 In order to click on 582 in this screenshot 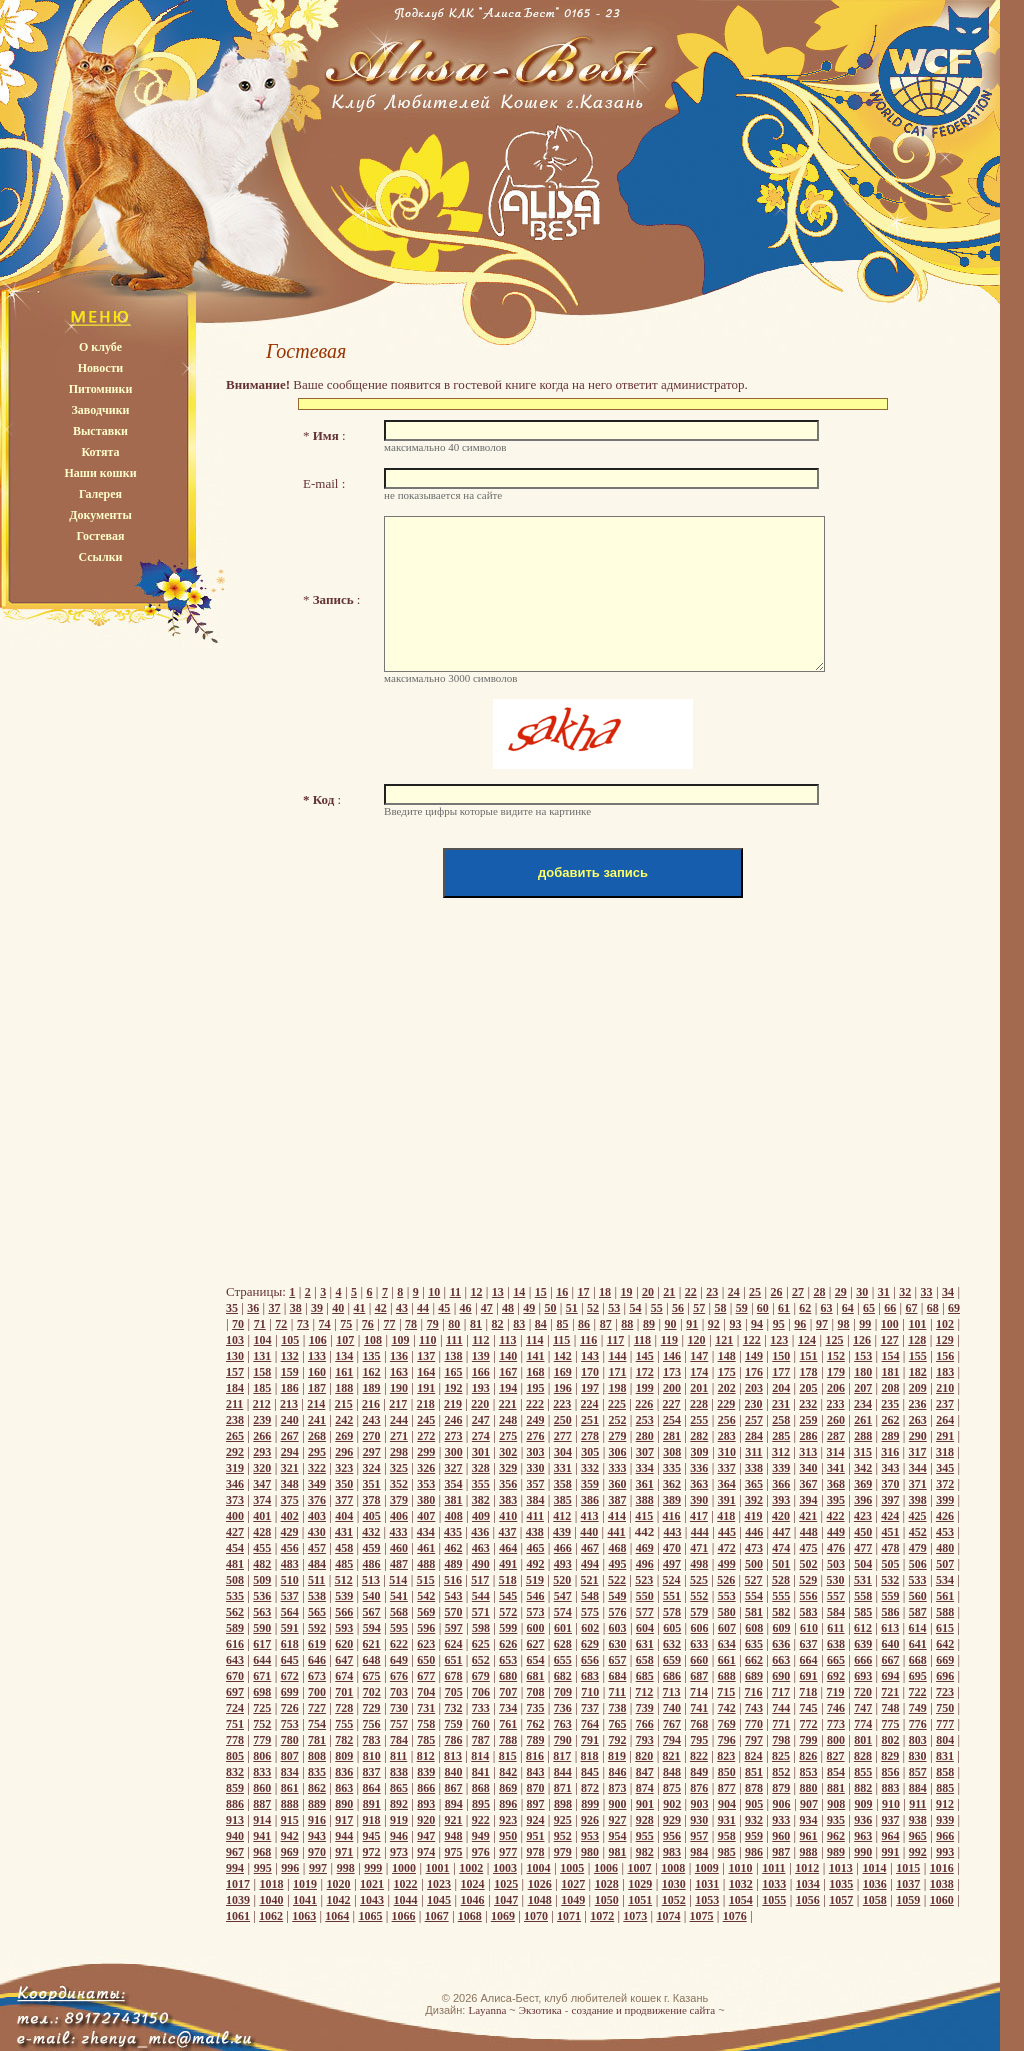, I will do `click(781, 1612)`.